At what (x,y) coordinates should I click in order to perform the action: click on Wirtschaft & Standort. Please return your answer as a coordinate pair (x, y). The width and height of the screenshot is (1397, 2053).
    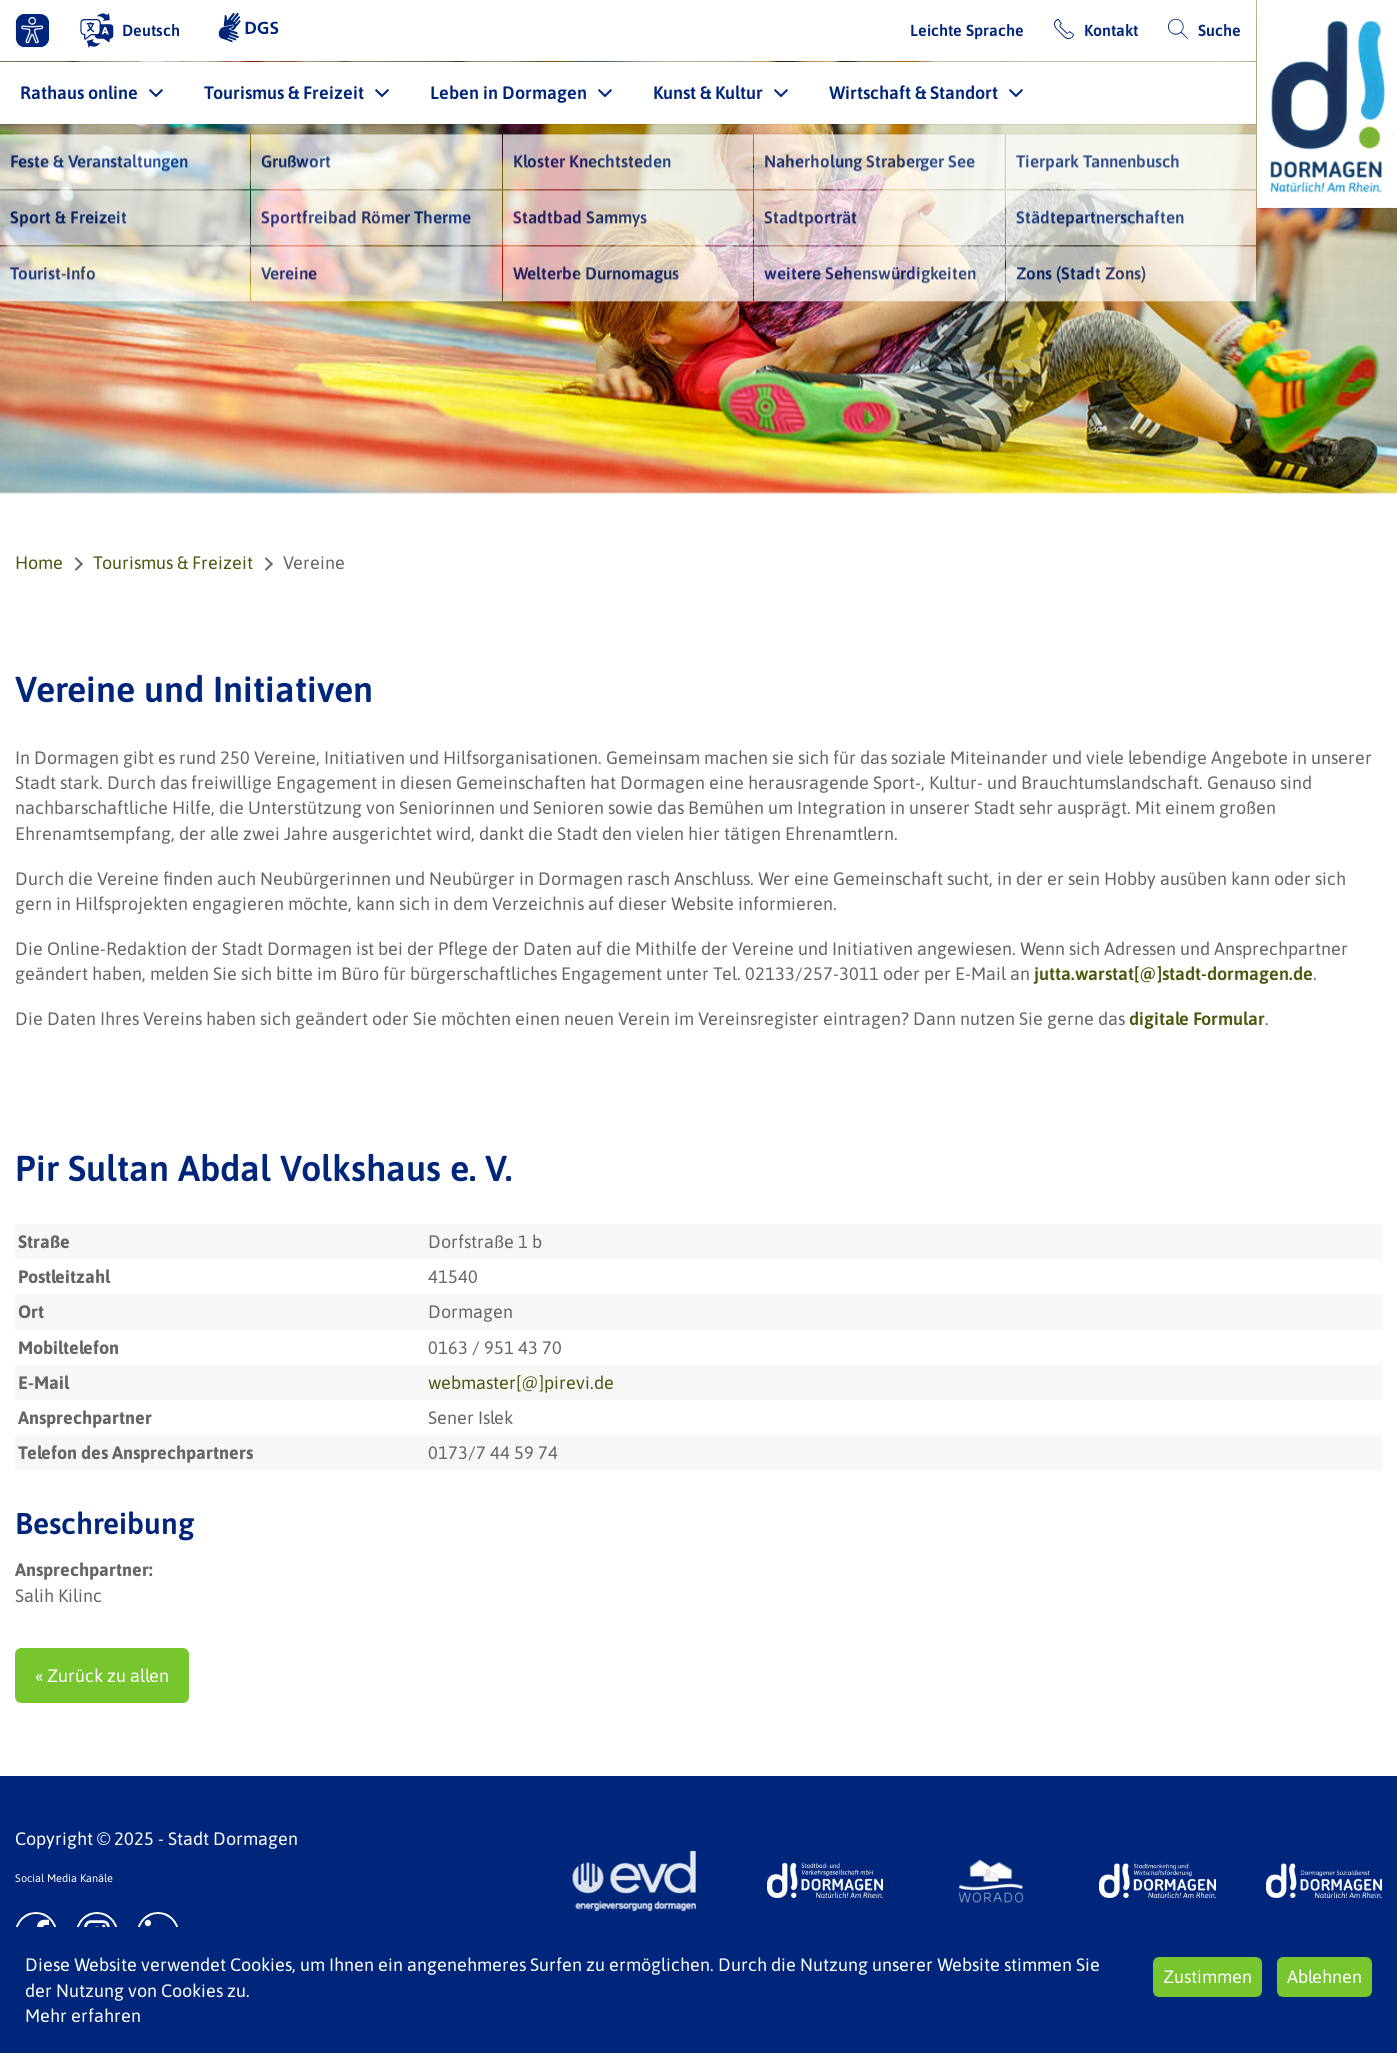
    Looking at the image, I should click on (913, 92).